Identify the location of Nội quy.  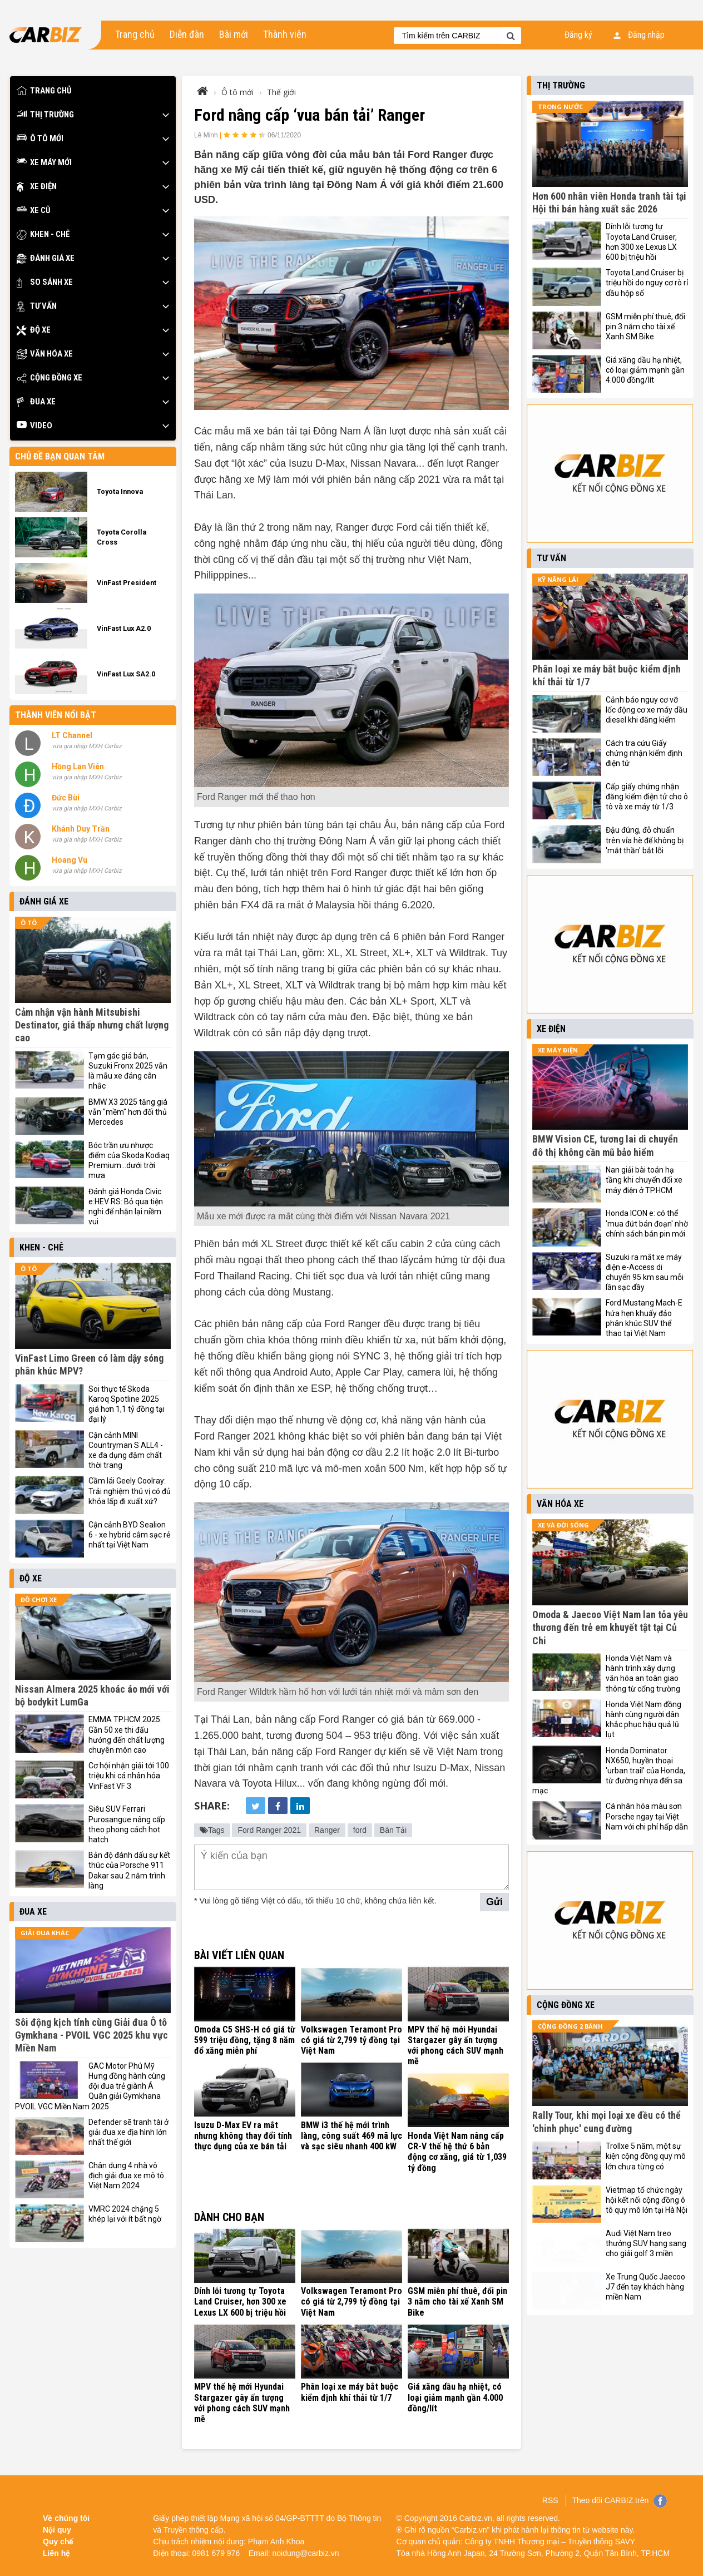
(57, 2529).